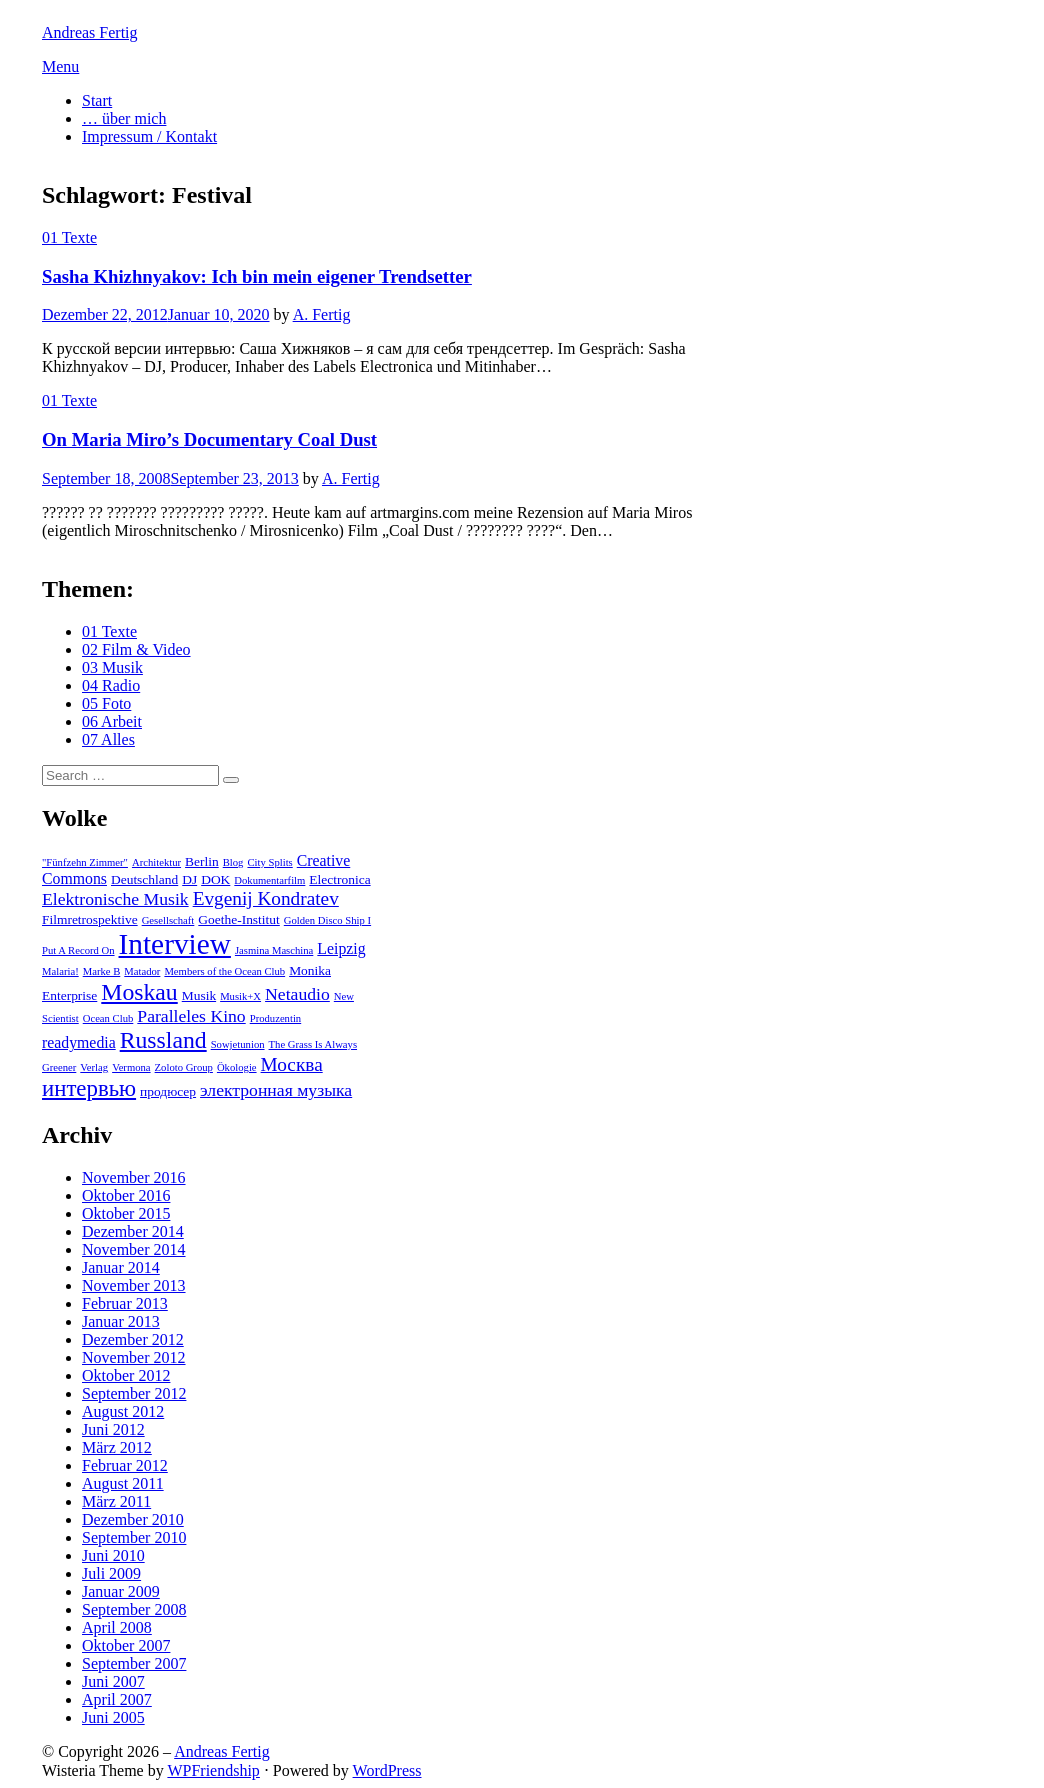  What do you see at coordinates (134, 1357) in the screenshot?
I see `November 2012` at bounding box center [134, 1357].